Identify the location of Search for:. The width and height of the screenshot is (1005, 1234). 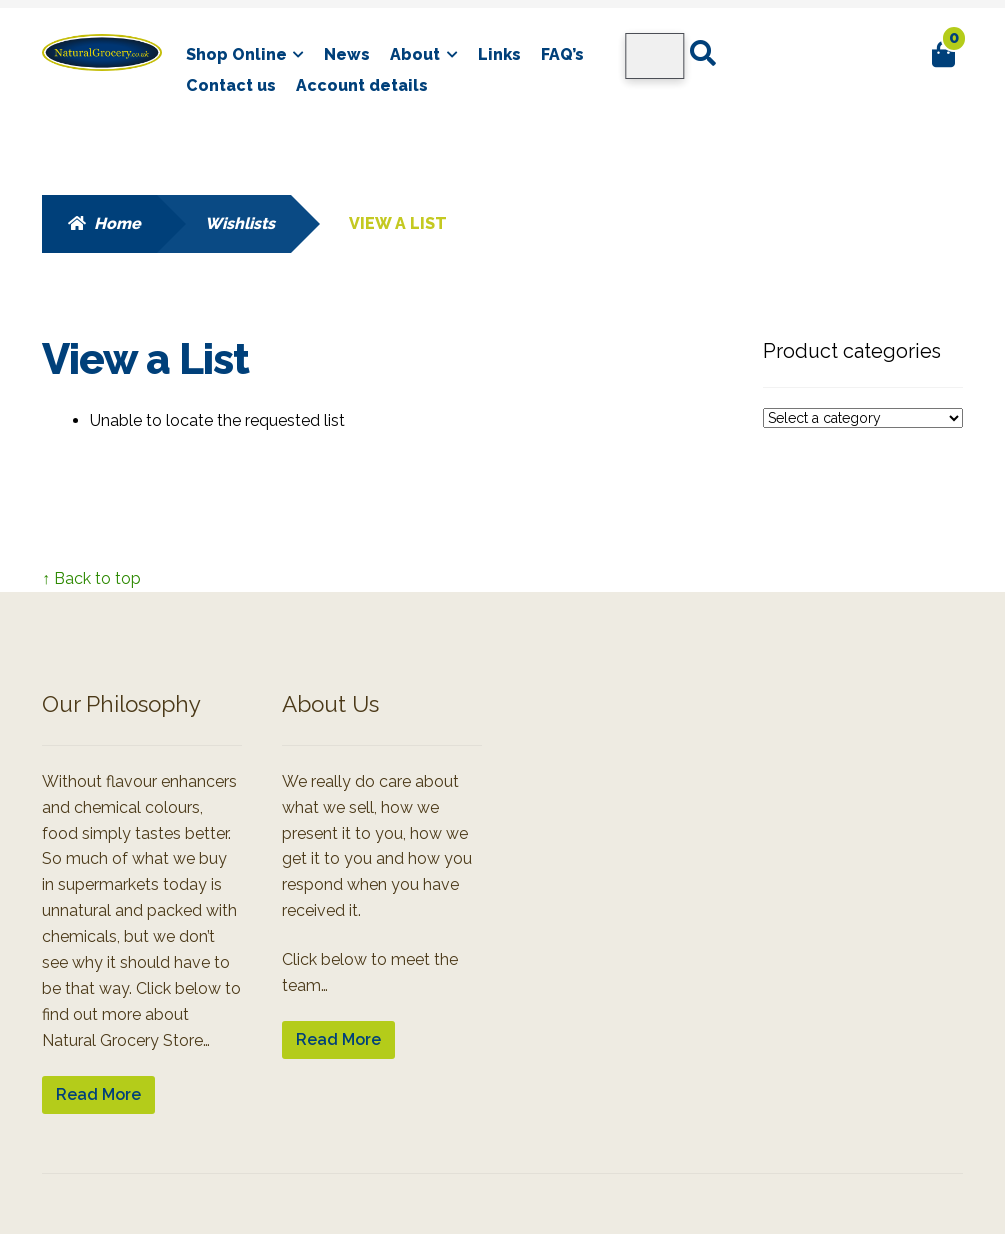
(702, 54).